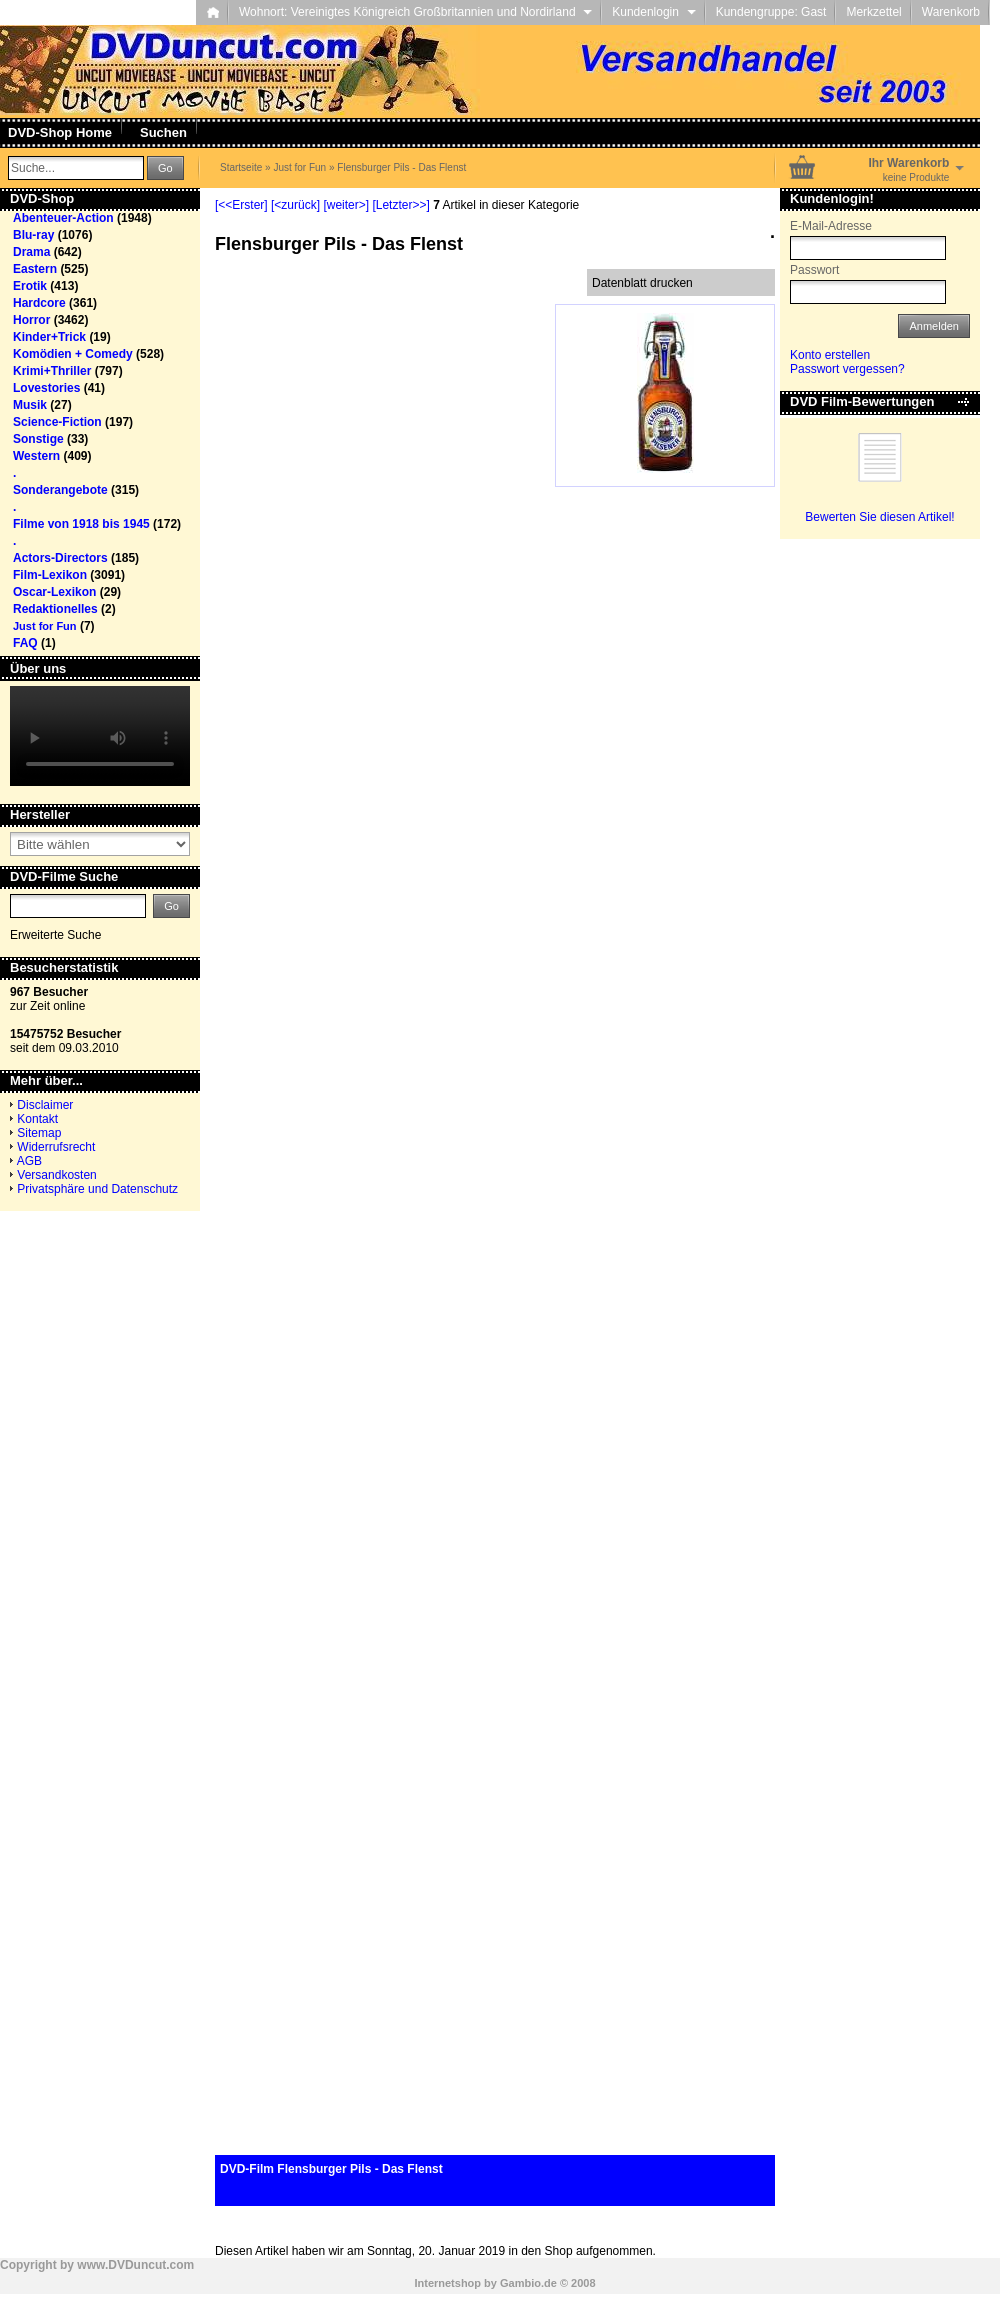 The width and height of the screenshot is (1000, 2304). I want to click on AGB, so click(29, 1161).